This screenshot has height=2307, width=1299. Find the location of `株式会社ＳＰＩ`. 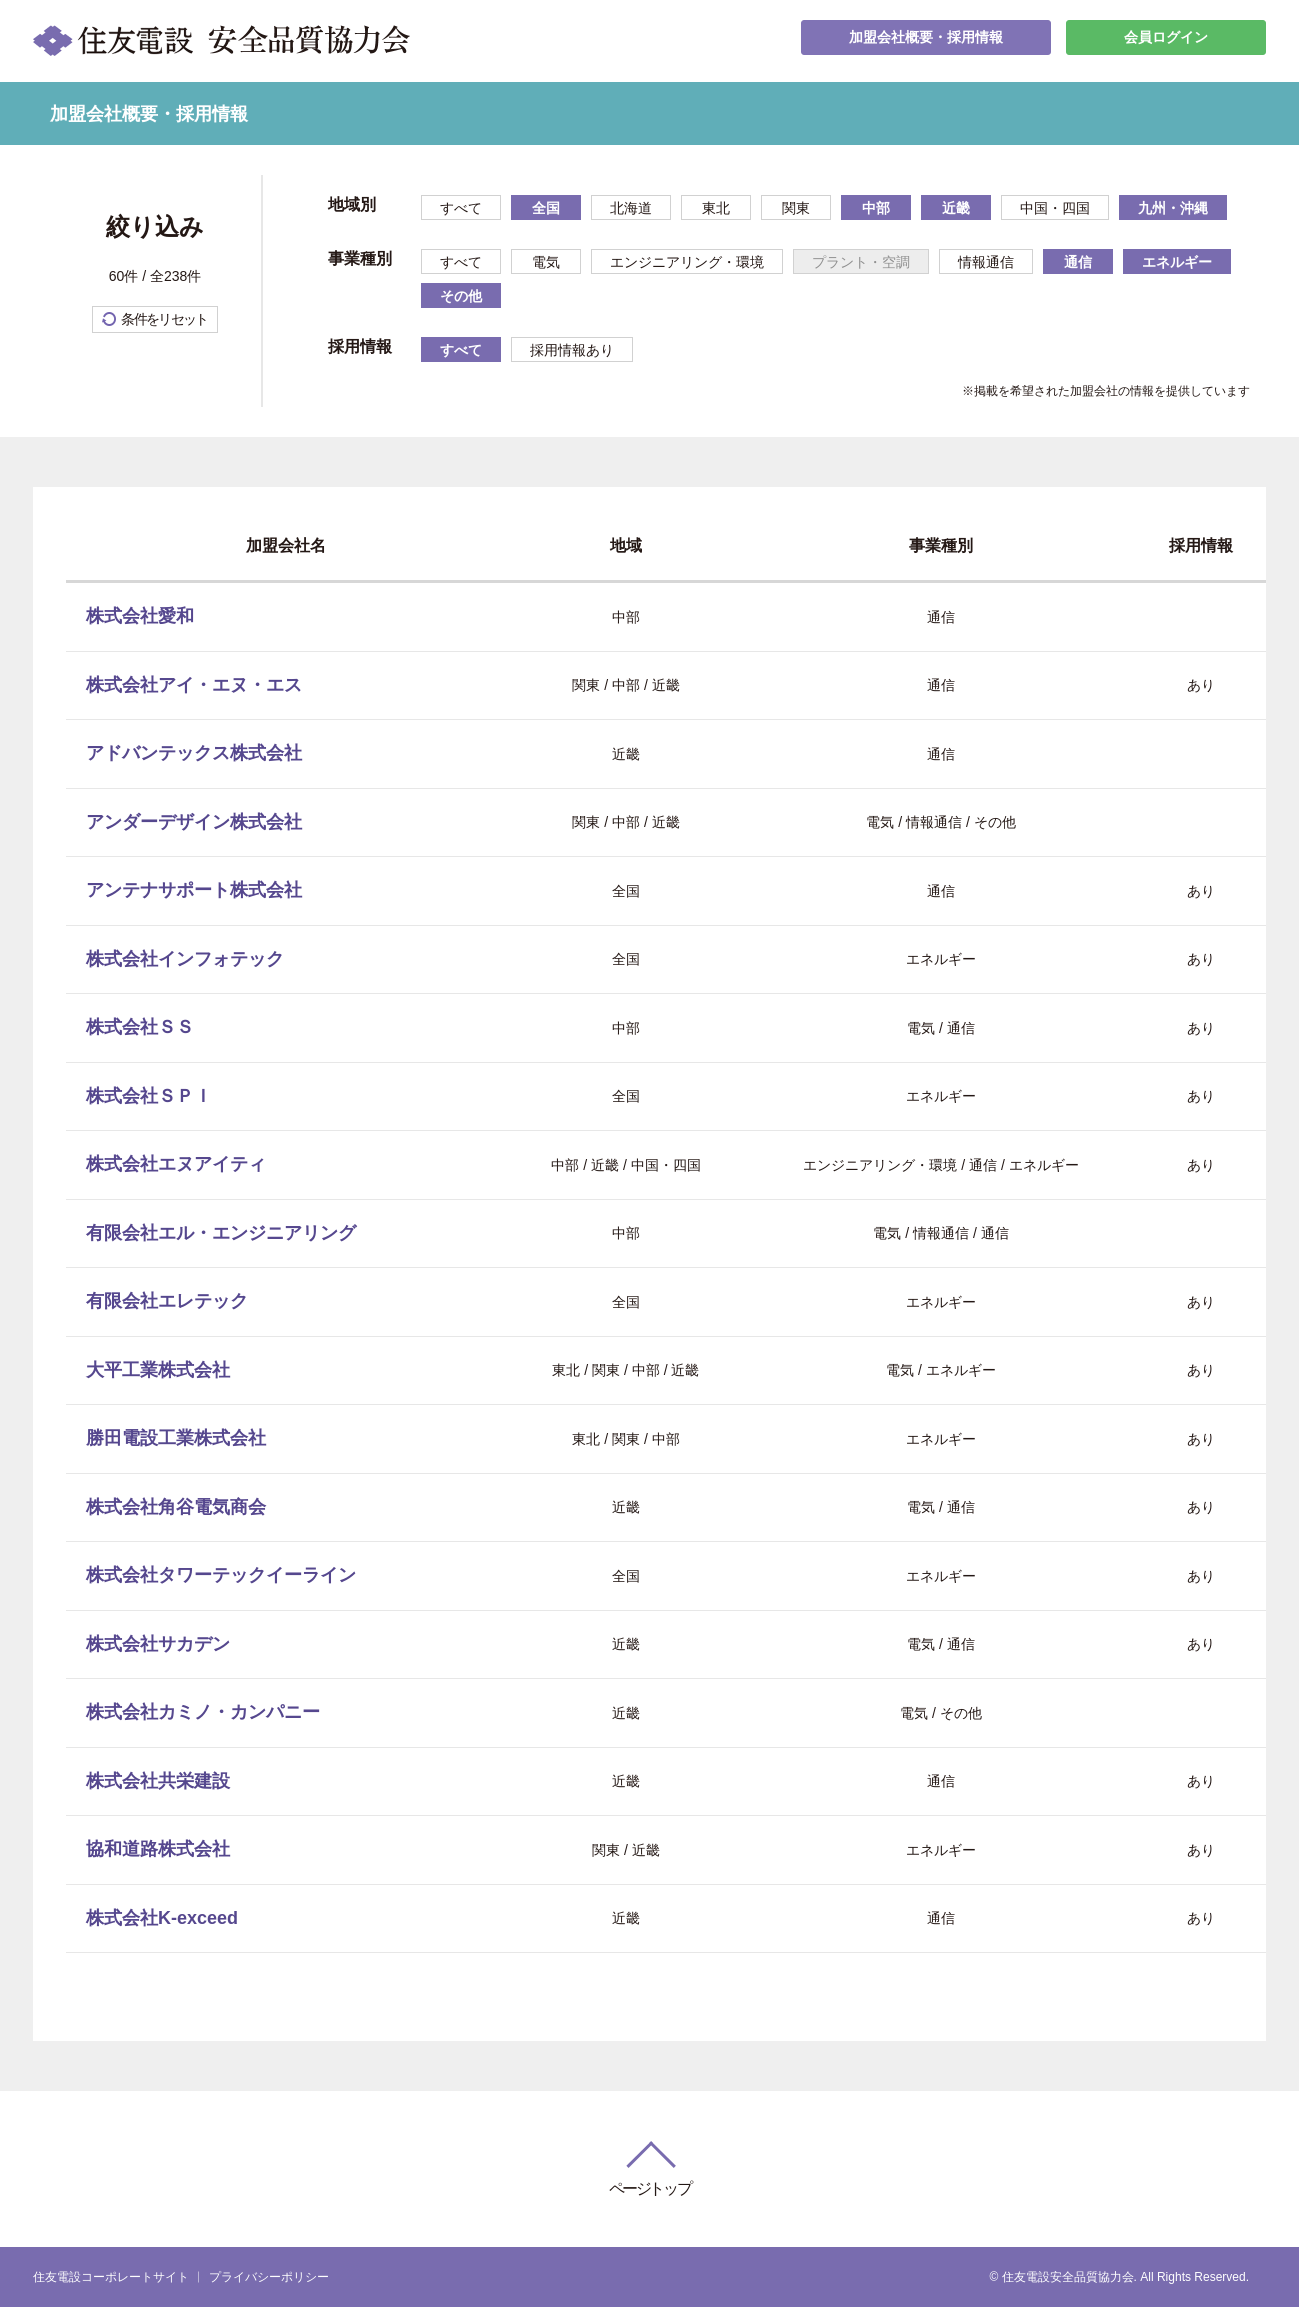

株式会社ＳＰＩ is located at coordinates (149, 1096).